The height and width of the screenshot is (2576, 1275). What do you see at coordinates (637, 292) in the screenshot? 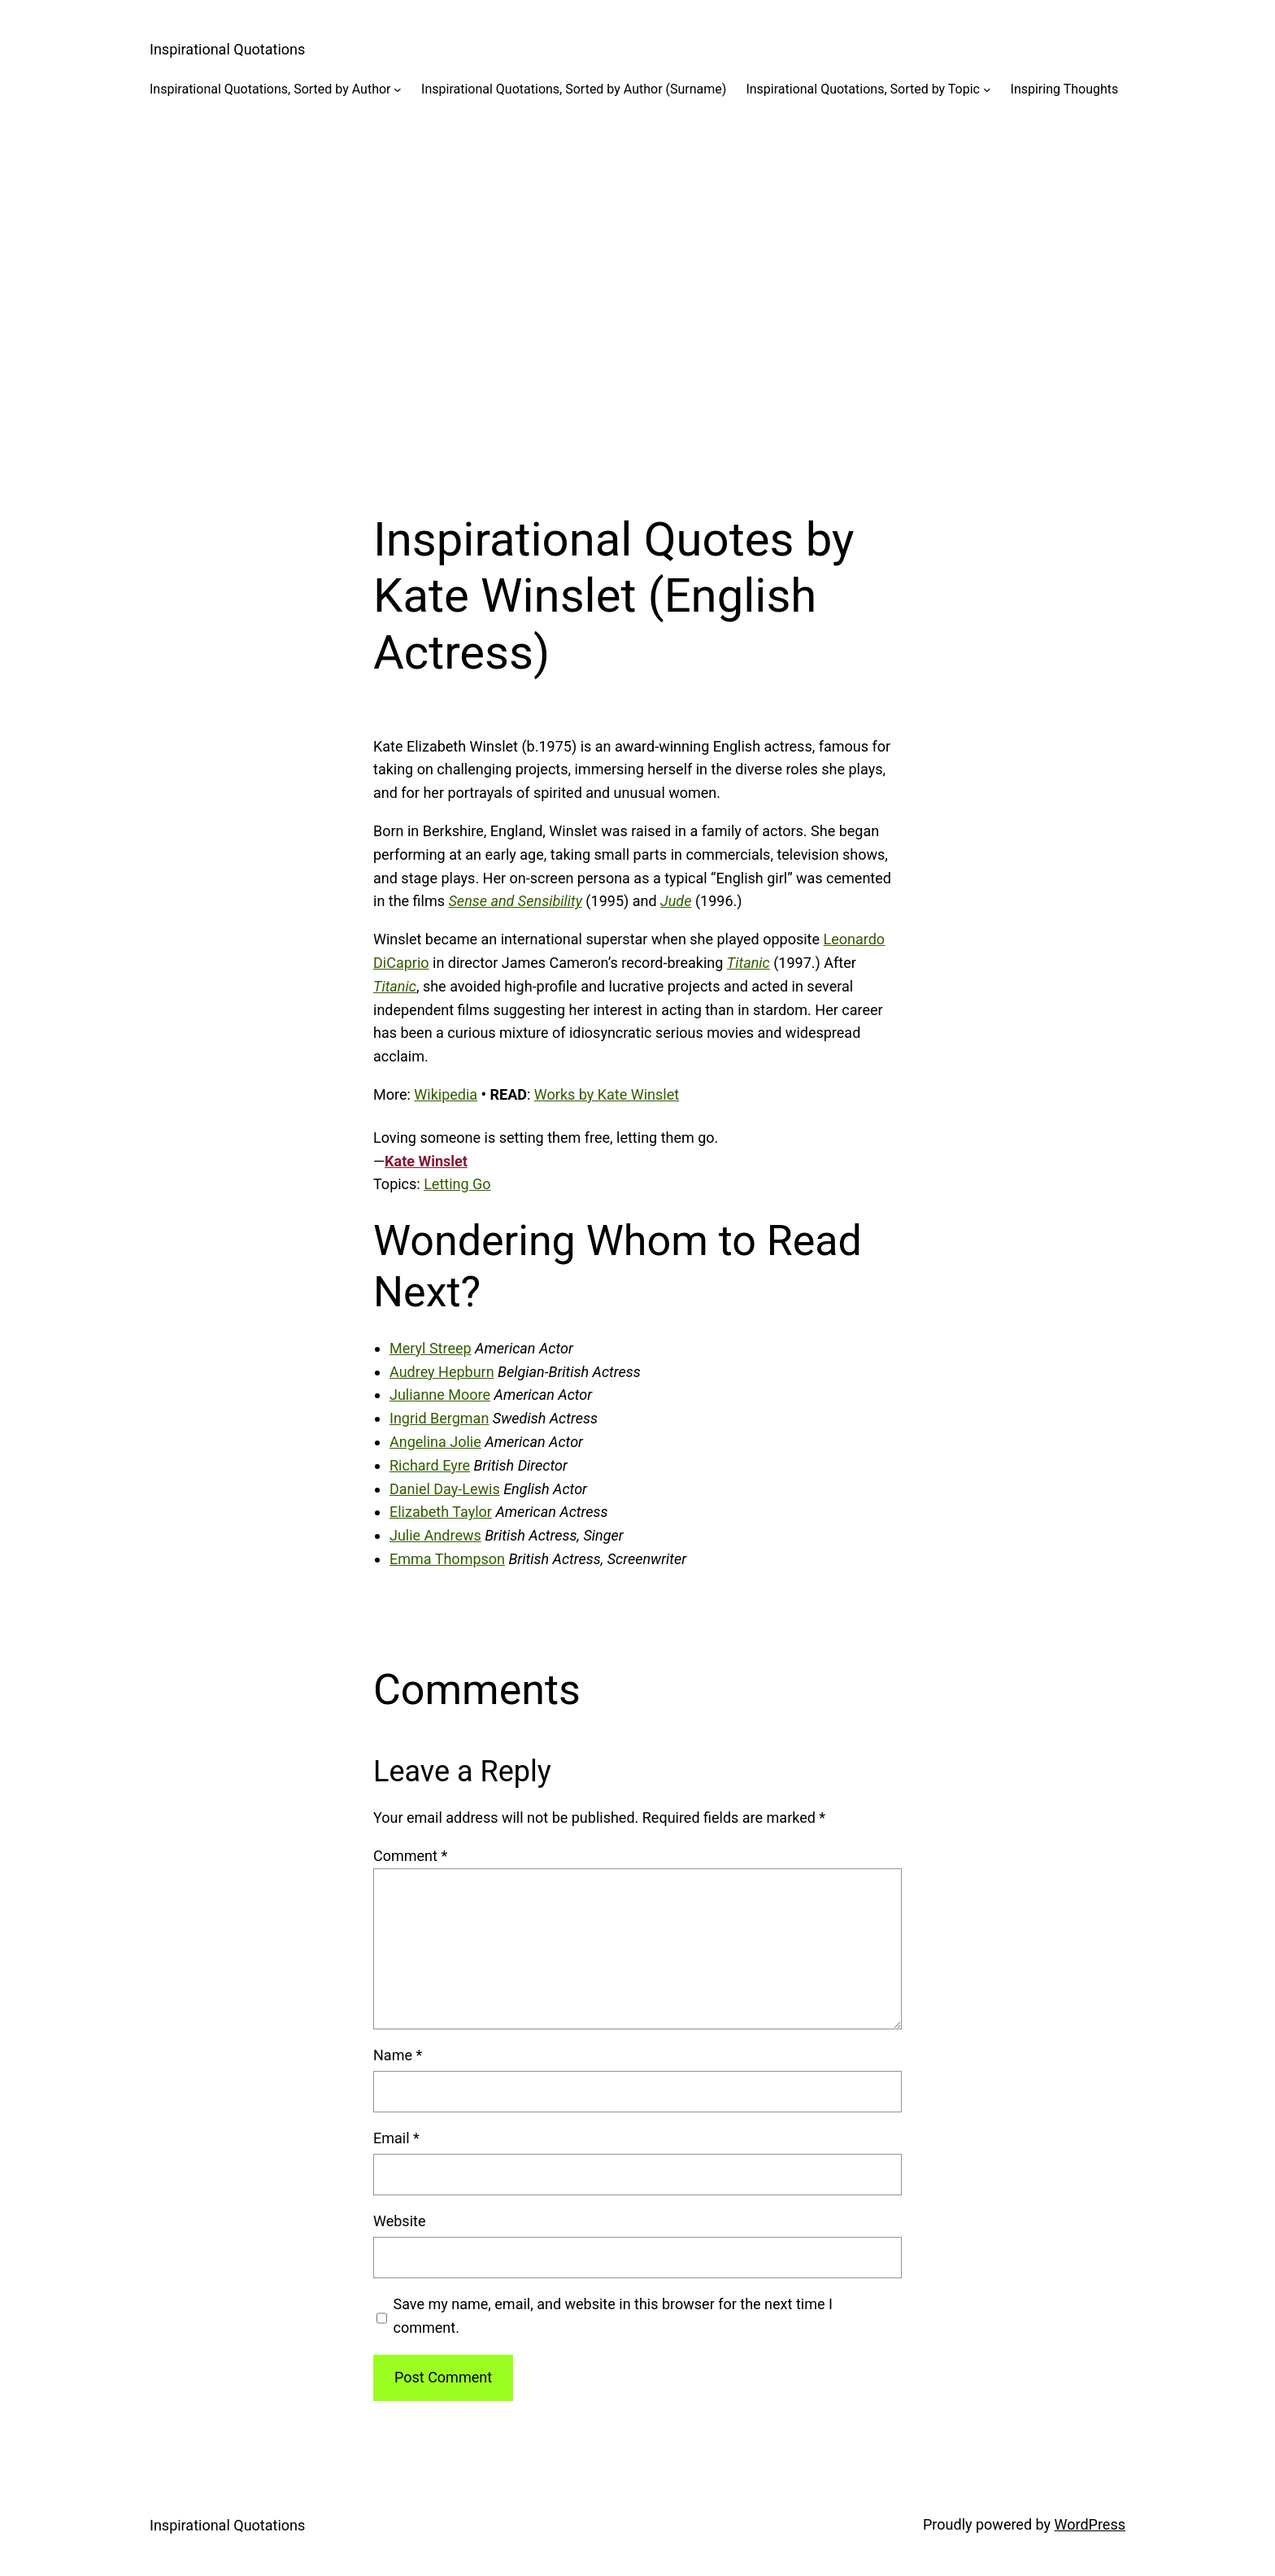
I see `[Advertisement]` at bounding box center [637, 292].